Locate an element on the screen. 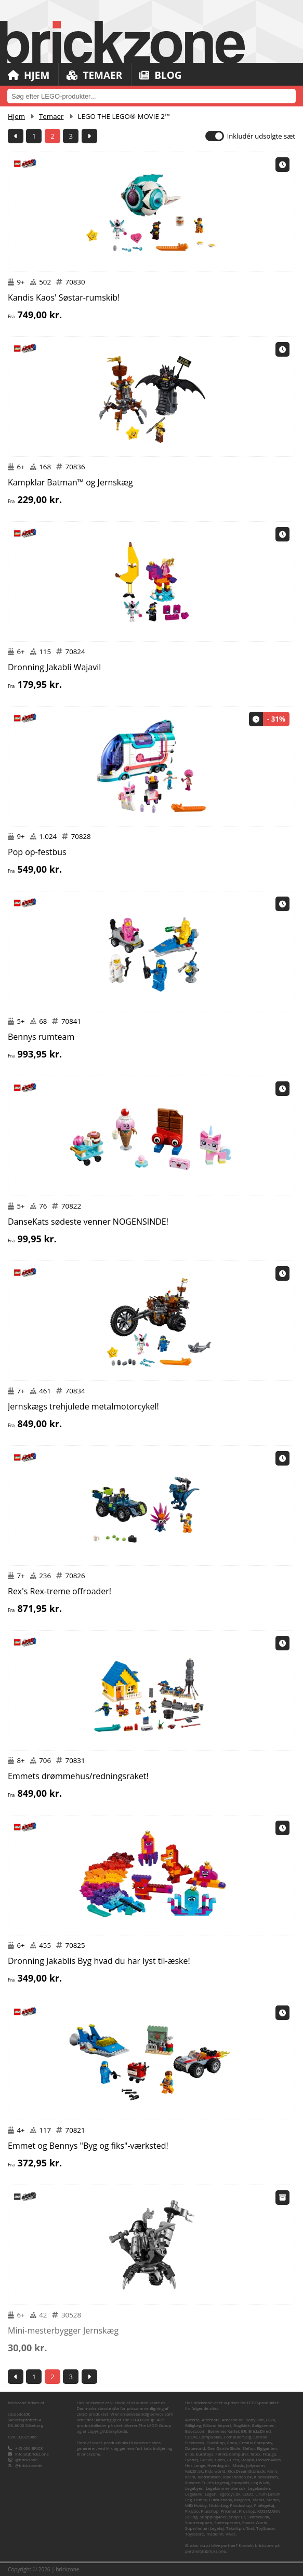  Superhelten Legetøj is located at coordinates (204, 2528).